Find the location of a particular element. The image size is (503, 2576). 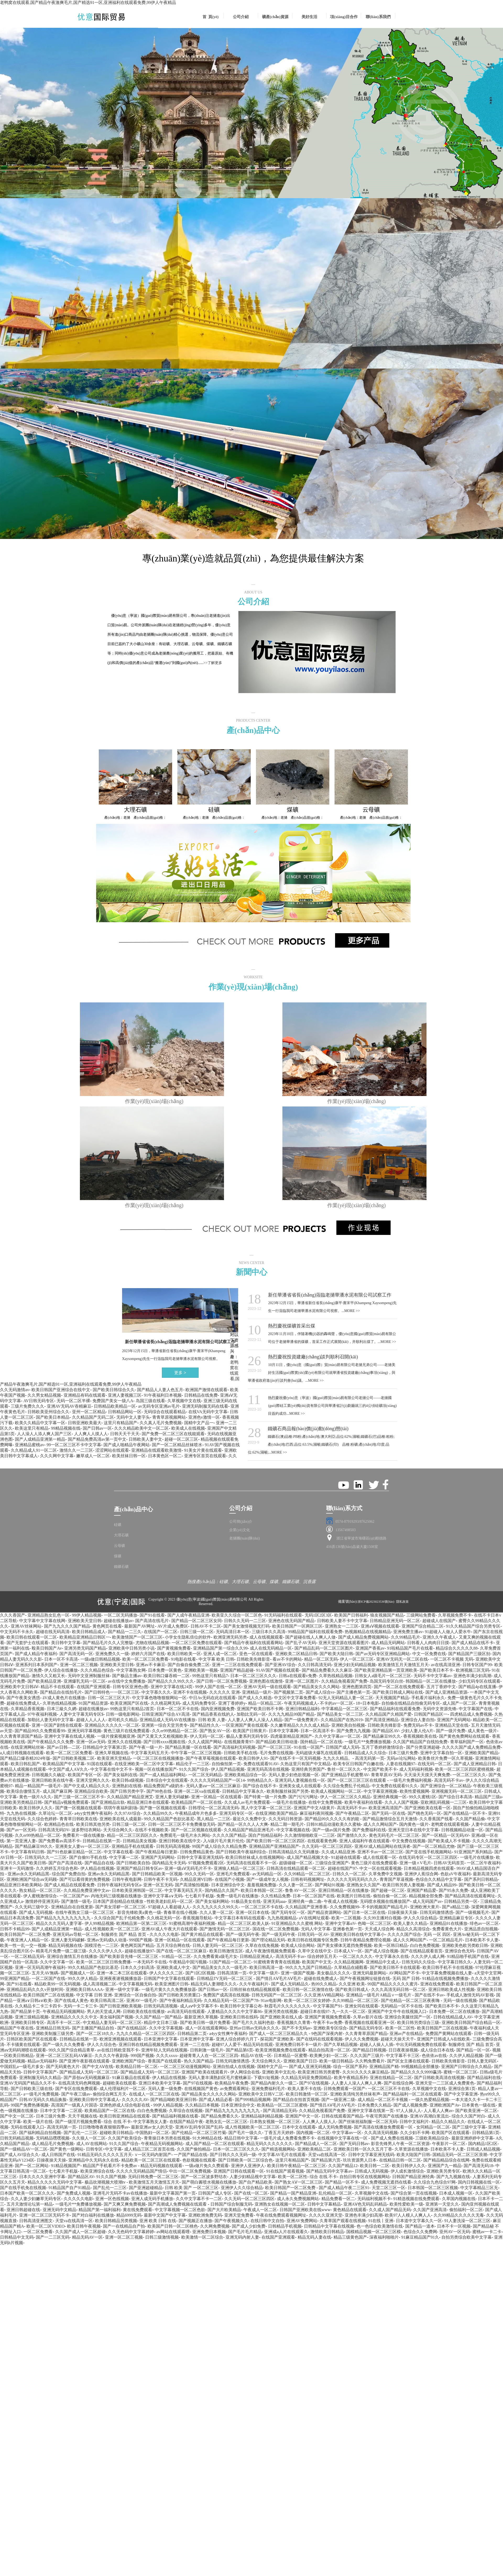

国产欧美成人不卡视频 is located at coordinates (449, 1841).